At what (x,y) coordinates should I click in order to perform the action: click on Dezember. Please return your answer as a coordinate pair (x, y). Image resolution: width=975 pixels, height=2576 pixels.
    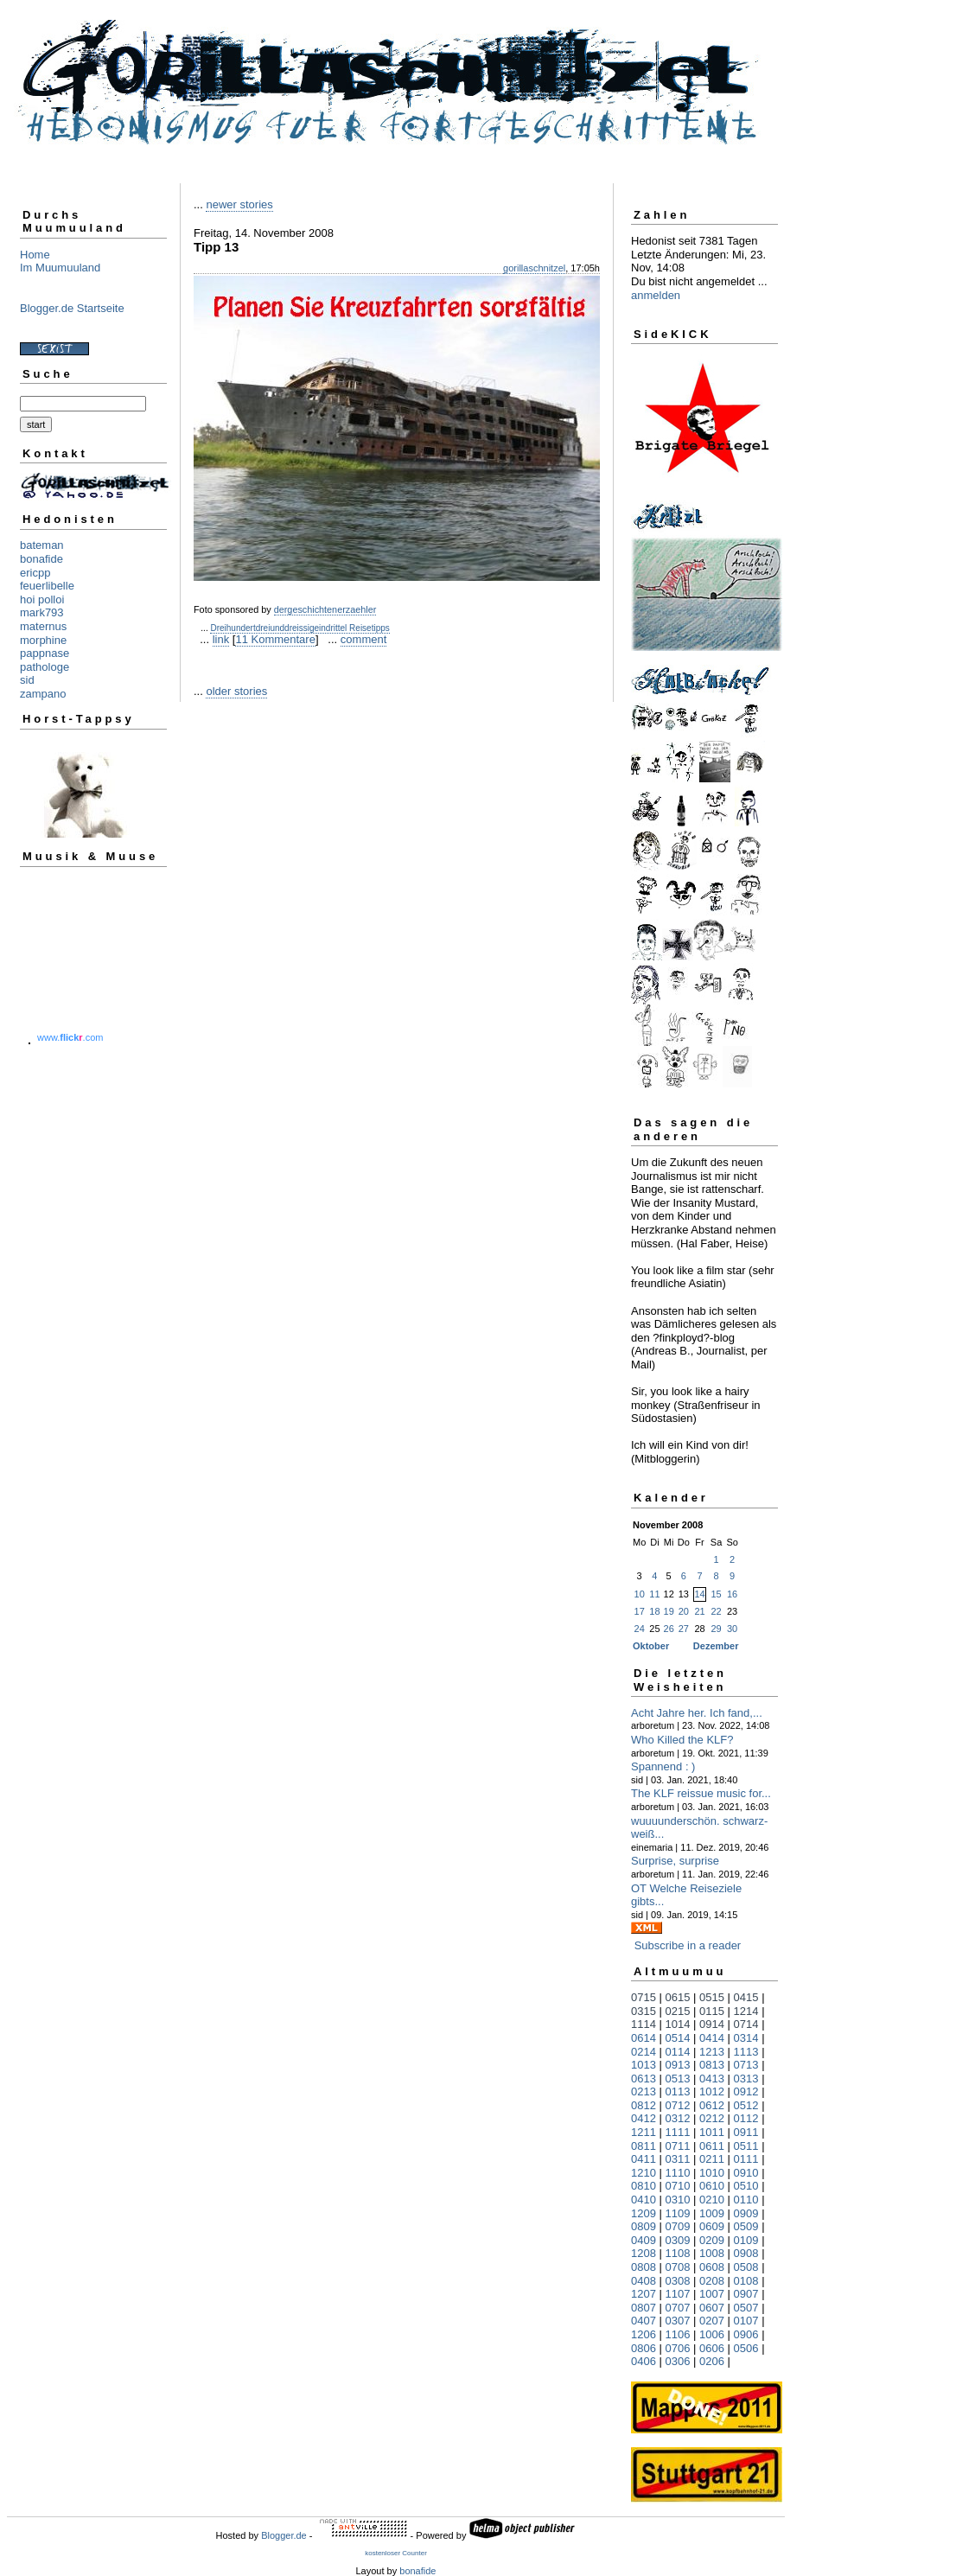
    Looking at the image, I should click on (716, 1646).